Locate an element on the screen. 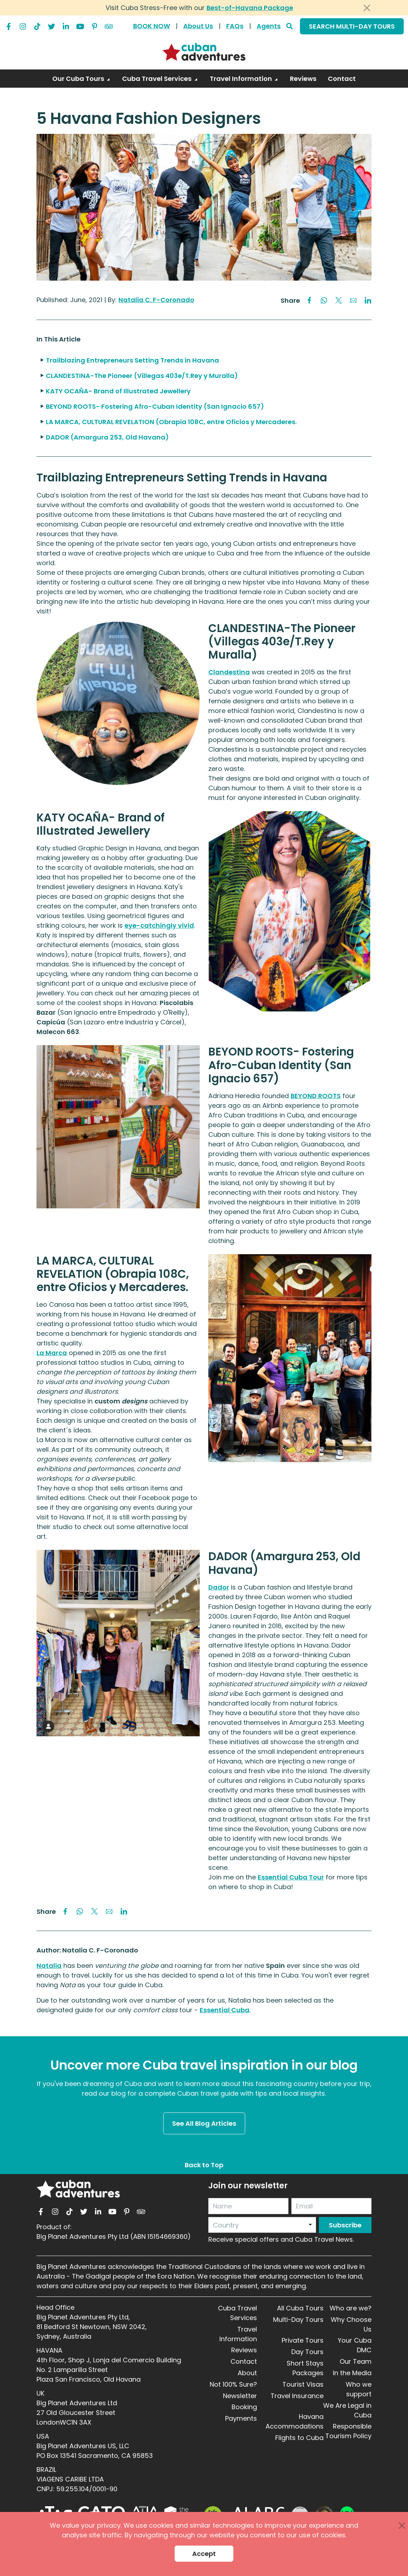  Reviews is located at coordinates (244, 2349).